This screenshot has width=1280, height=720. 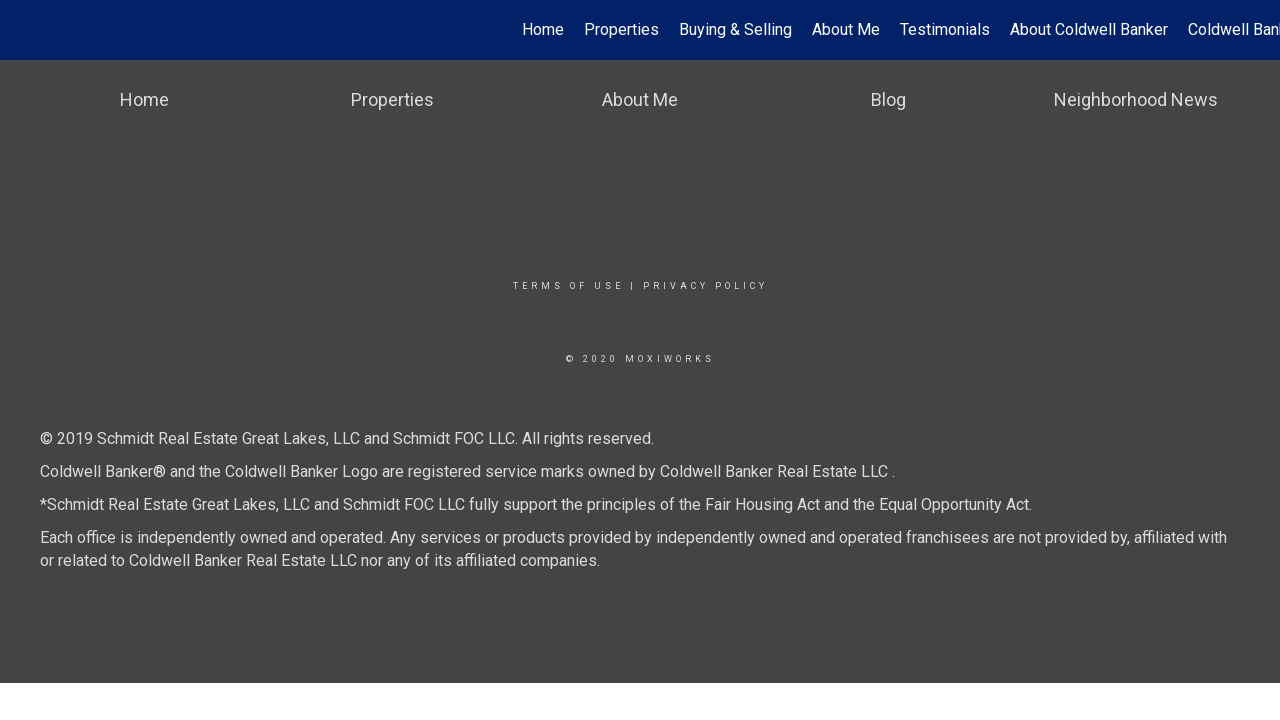 What do you see at coordinates (705, 286) in the screenshot?
I see `Privacy Policy` at bounding box center [705, 286].